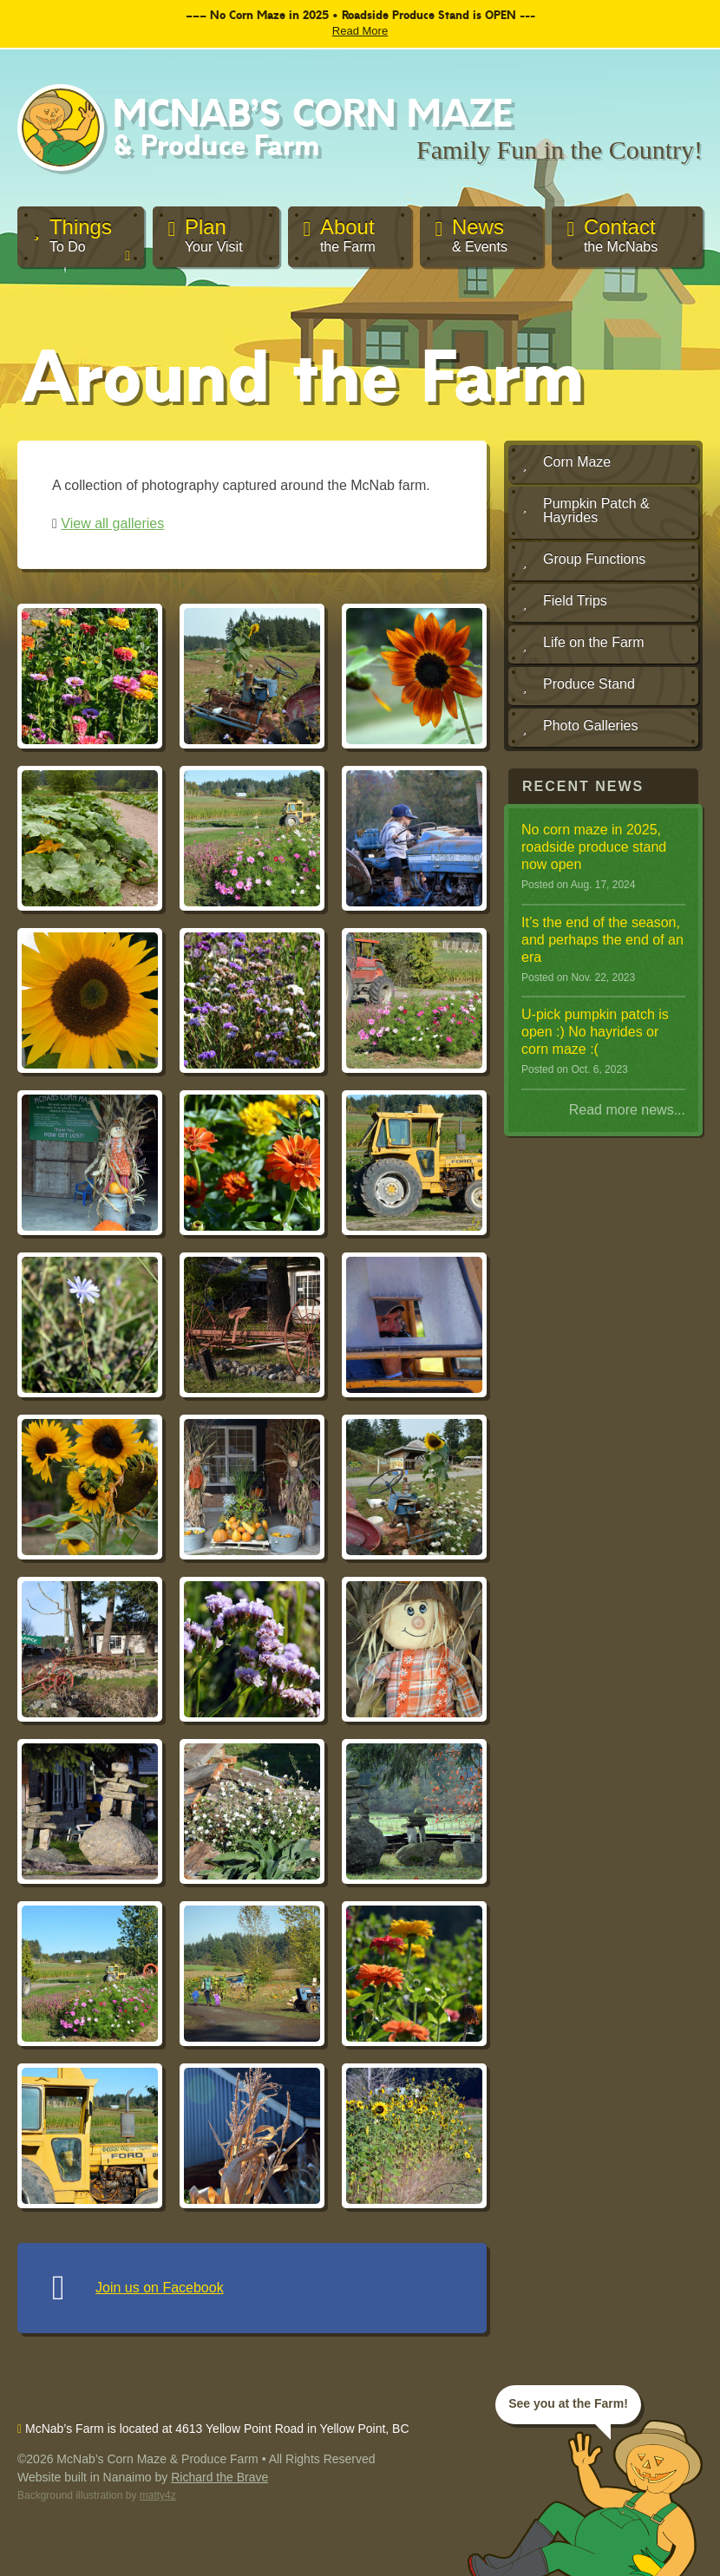  What do you see at coordinates (219, 2477) in the screenshot?
I see `Richard the Brave` at bounding box center [219, 2477].